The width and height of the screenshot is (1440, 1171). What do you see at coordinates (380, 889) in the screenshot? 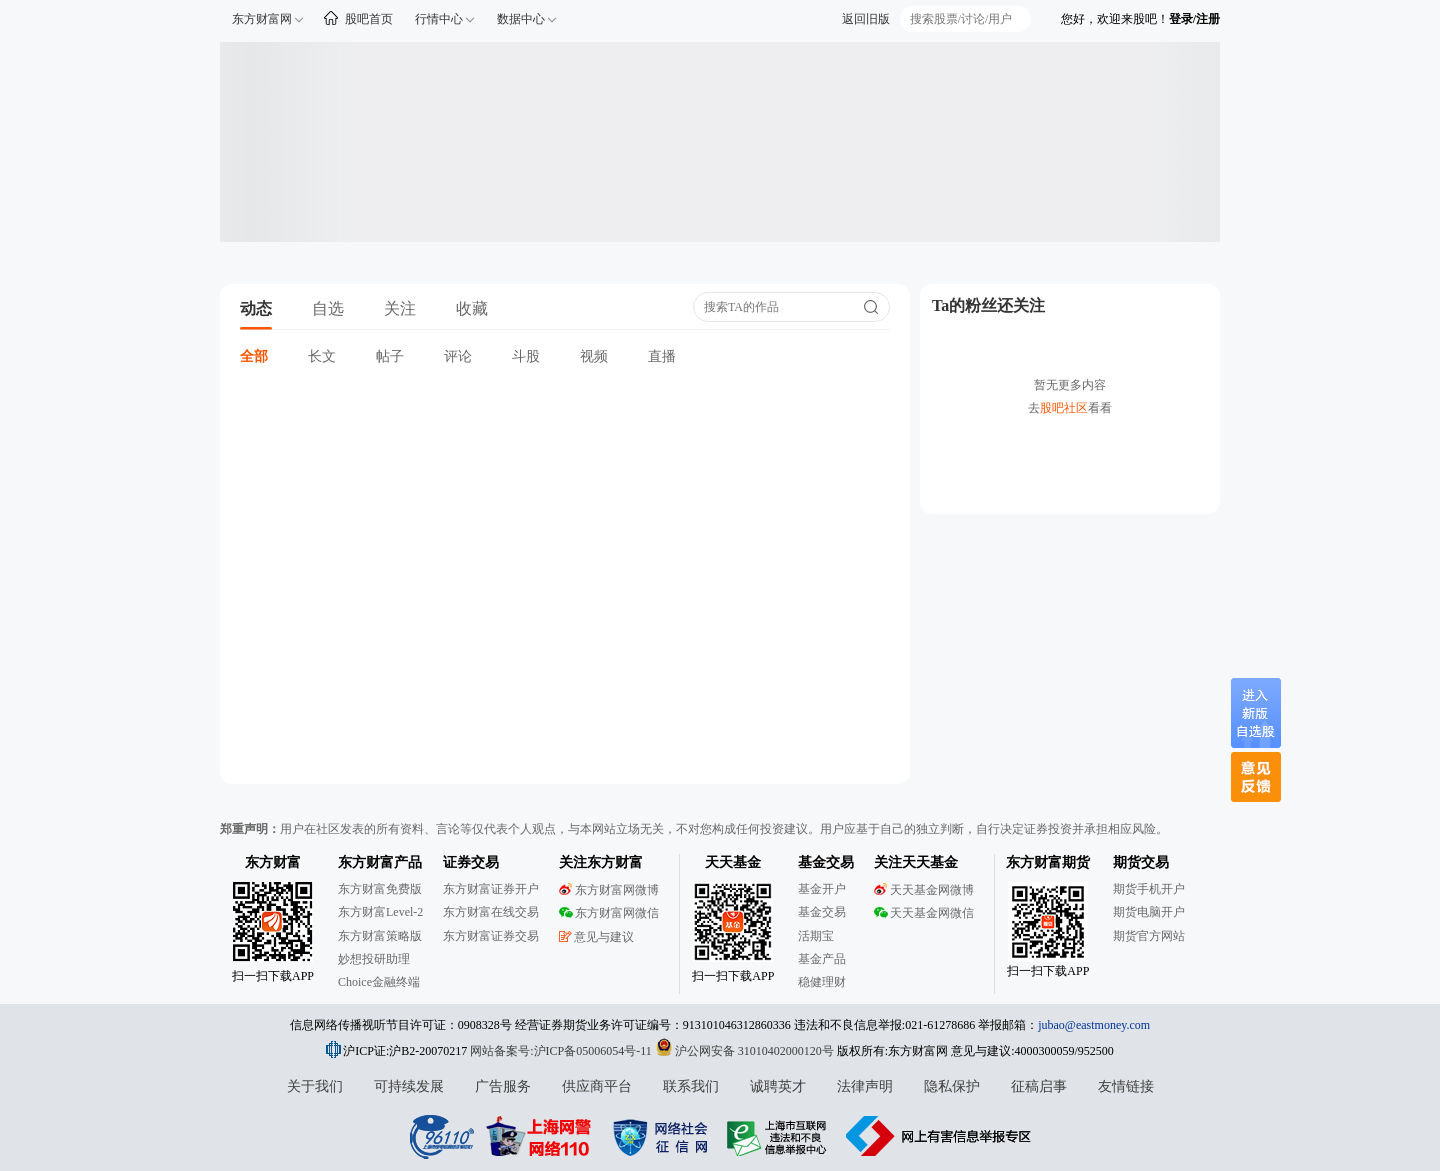
I see `东方财富免费版` at bounding box center [380, 889].